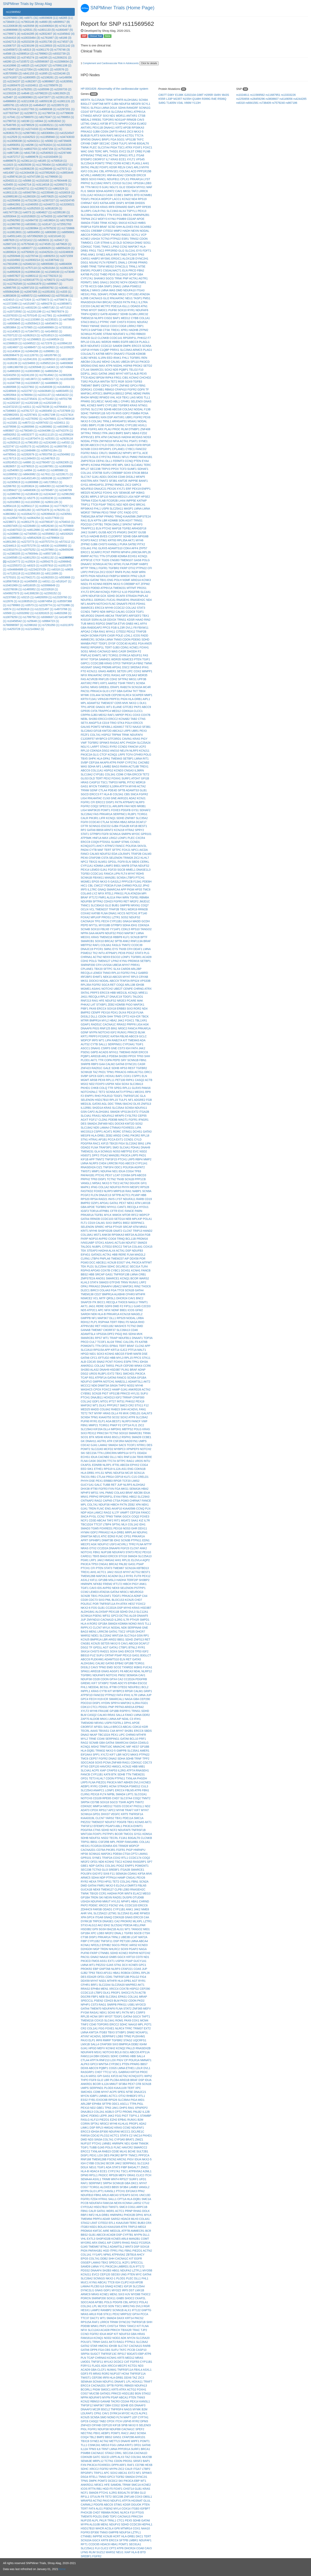 Image resolution: width=311 pixels, height=2576 pixels. What do you see at coordinates (140, 2147) in the screenshot?
I see `SMARCC2` at bounding box center [140, 2147].